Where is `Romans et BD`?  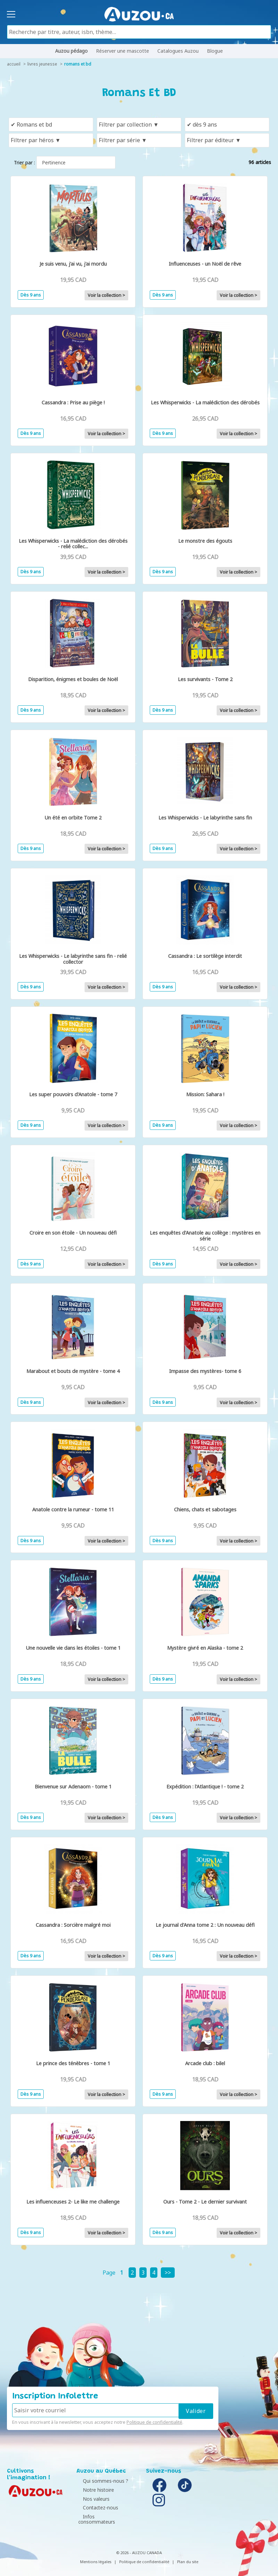 Romans et BD is located at coordinates (77, 64).